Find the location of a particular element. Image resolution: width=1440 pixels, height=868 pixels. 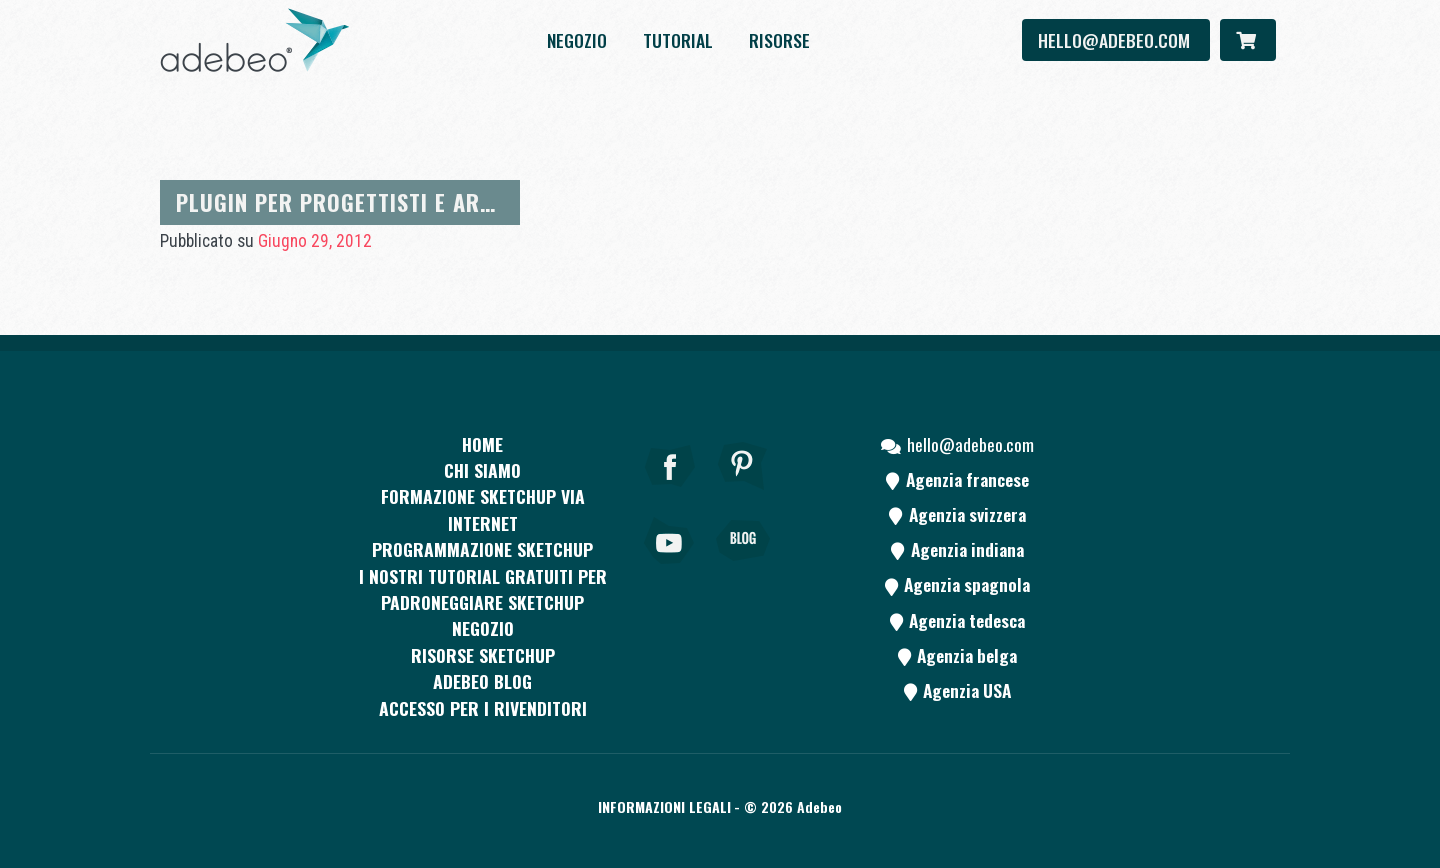

[pinterest] is located at coordinates (743, 493).